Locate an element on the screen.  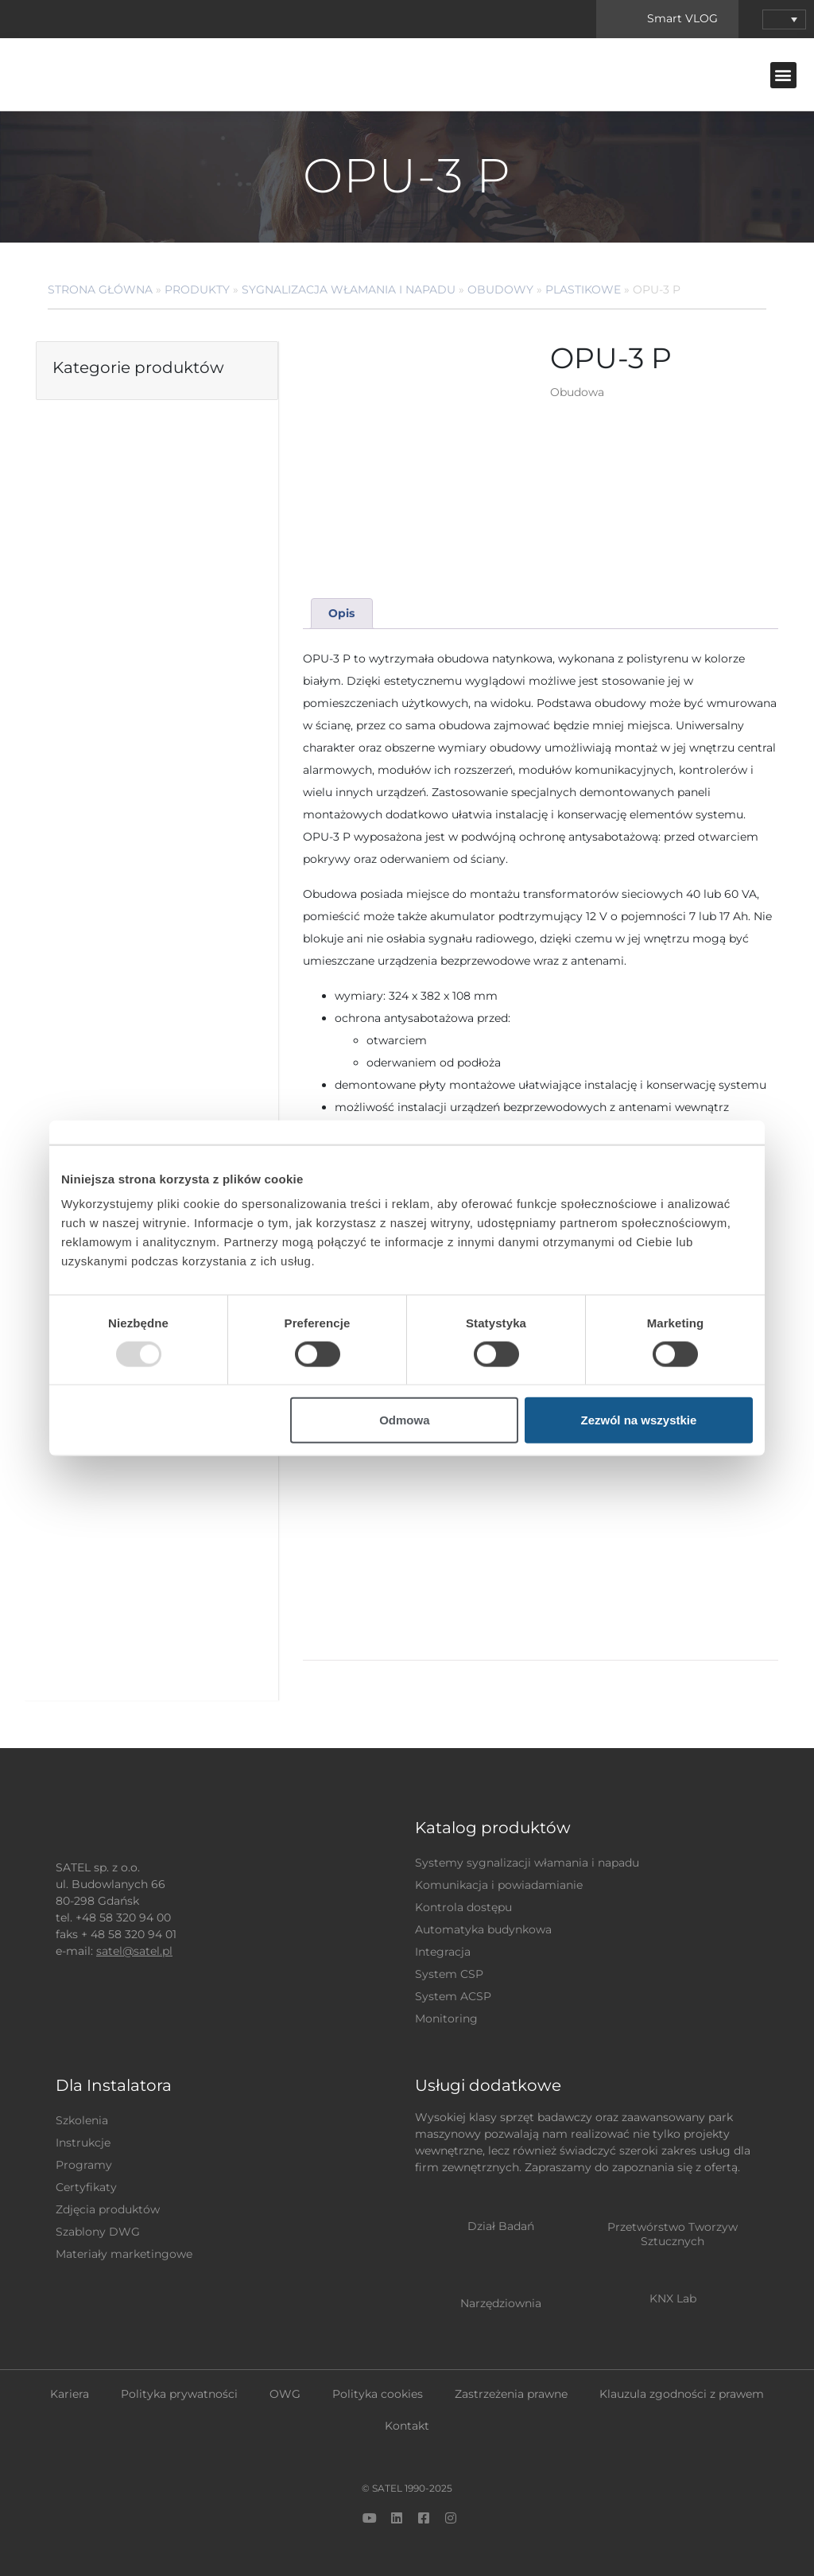
Certyfikaty is located at coordinates (86, 2187).